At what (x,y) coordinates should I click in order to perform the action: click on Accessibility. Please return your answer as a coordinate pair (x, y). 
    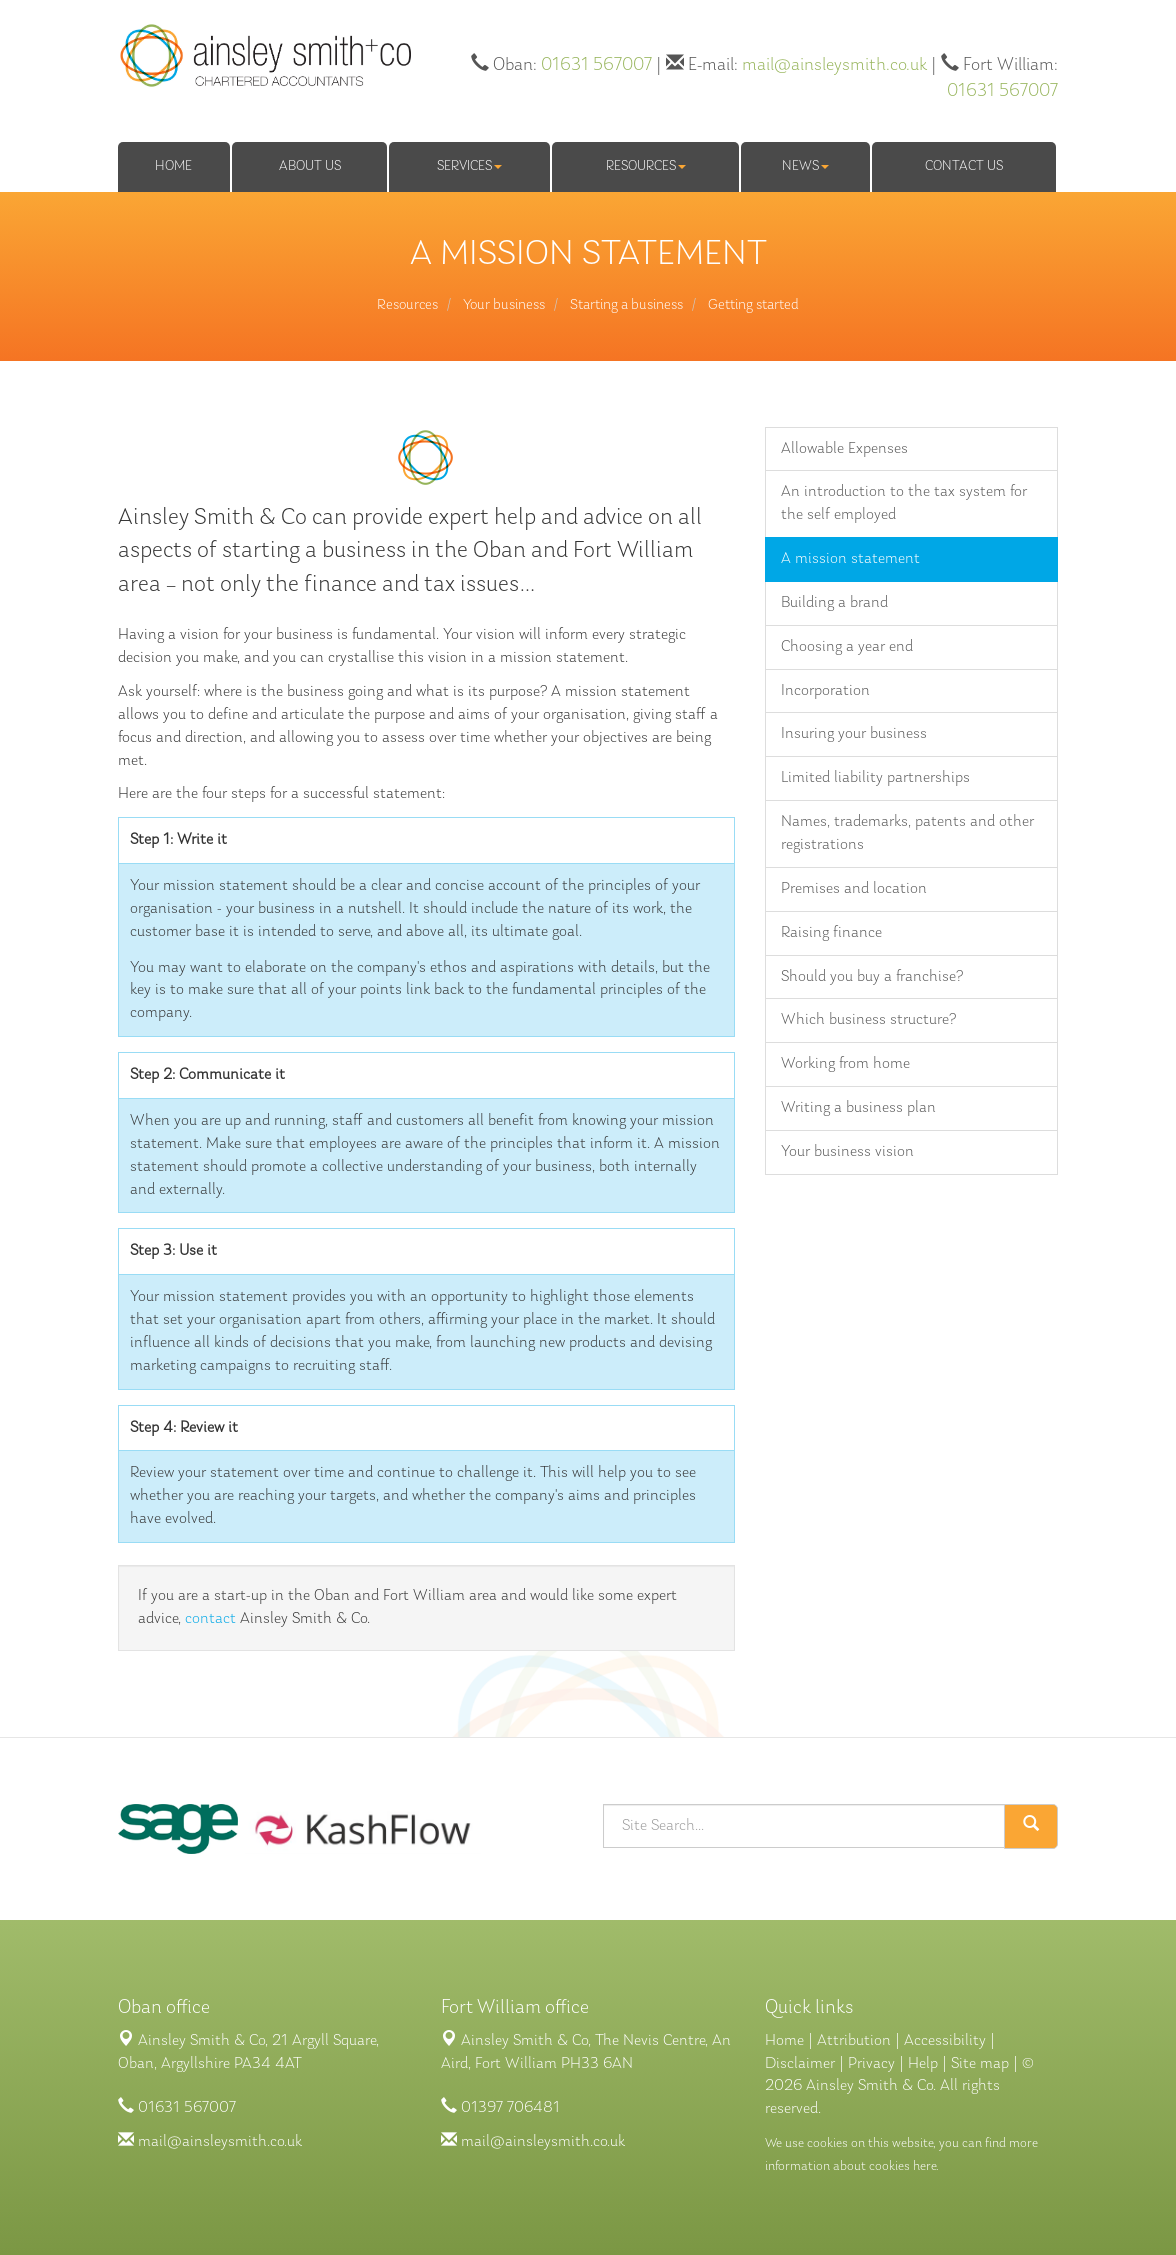
    Looking at the image, I should click on (945, 2041).